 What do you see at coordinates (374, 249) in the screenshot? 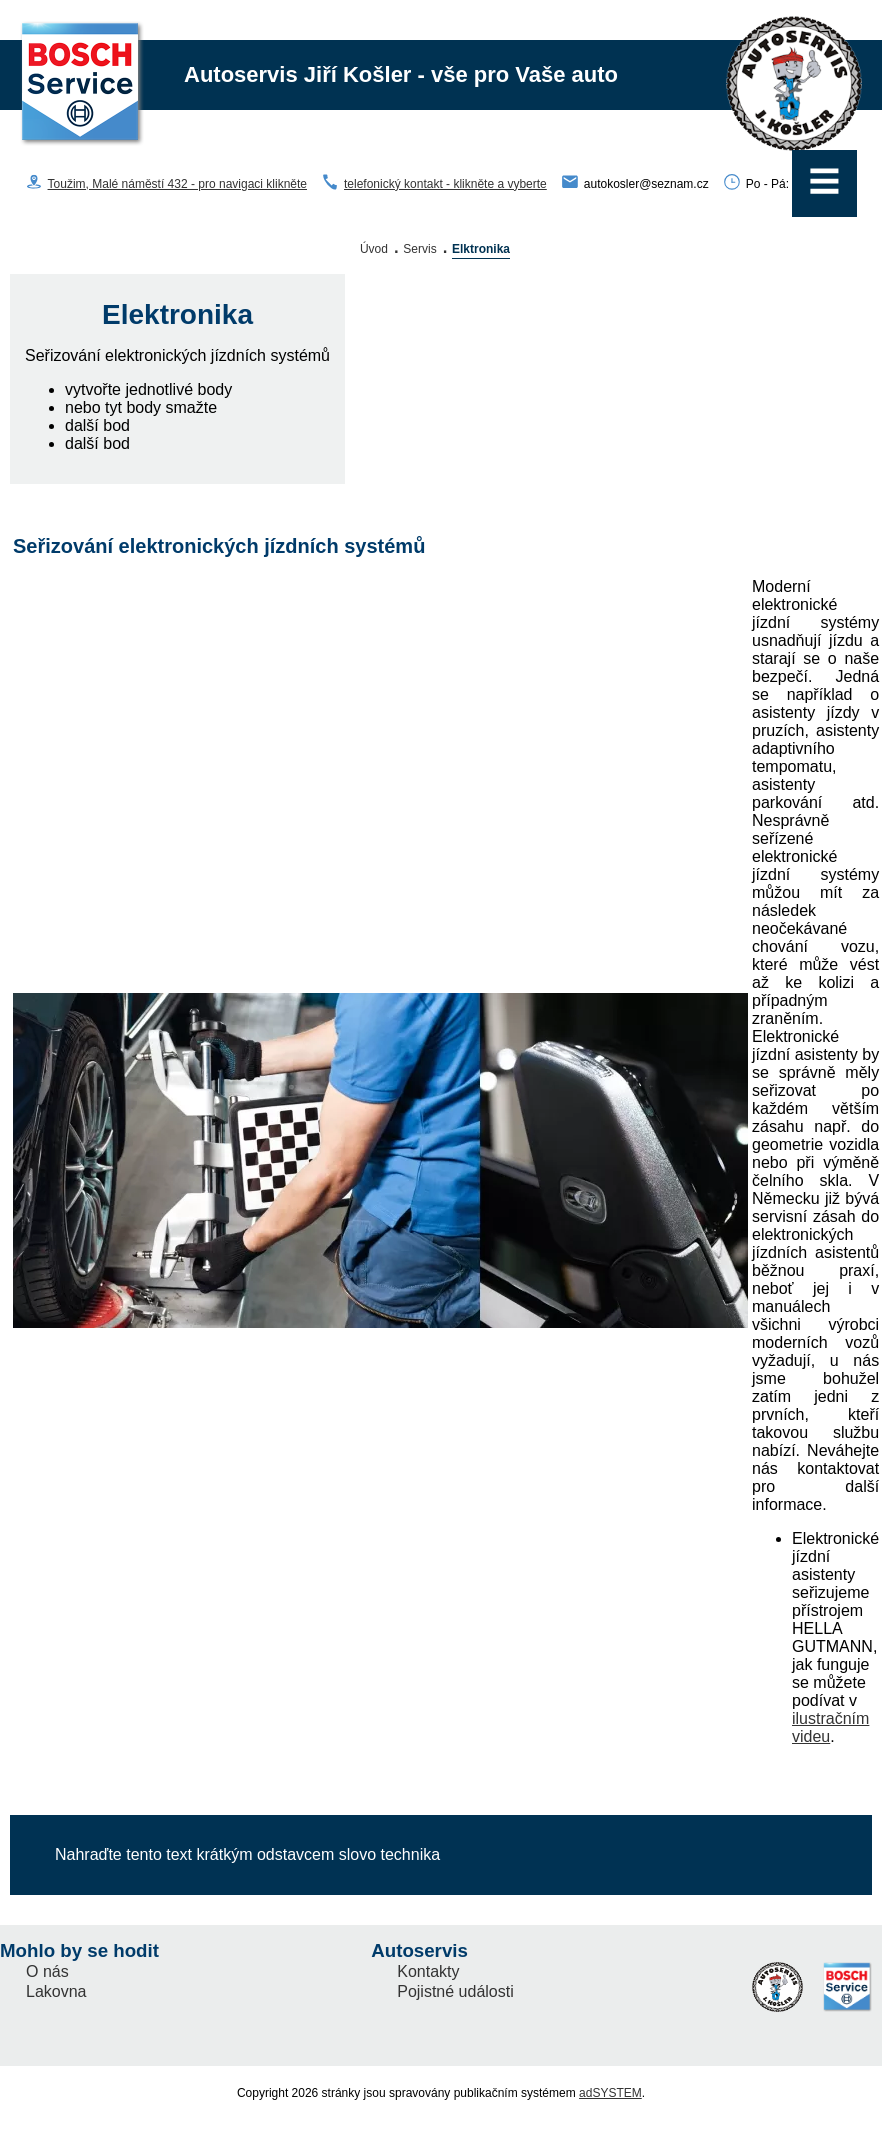
I see `Úvod` at bounding box center [374, 249].